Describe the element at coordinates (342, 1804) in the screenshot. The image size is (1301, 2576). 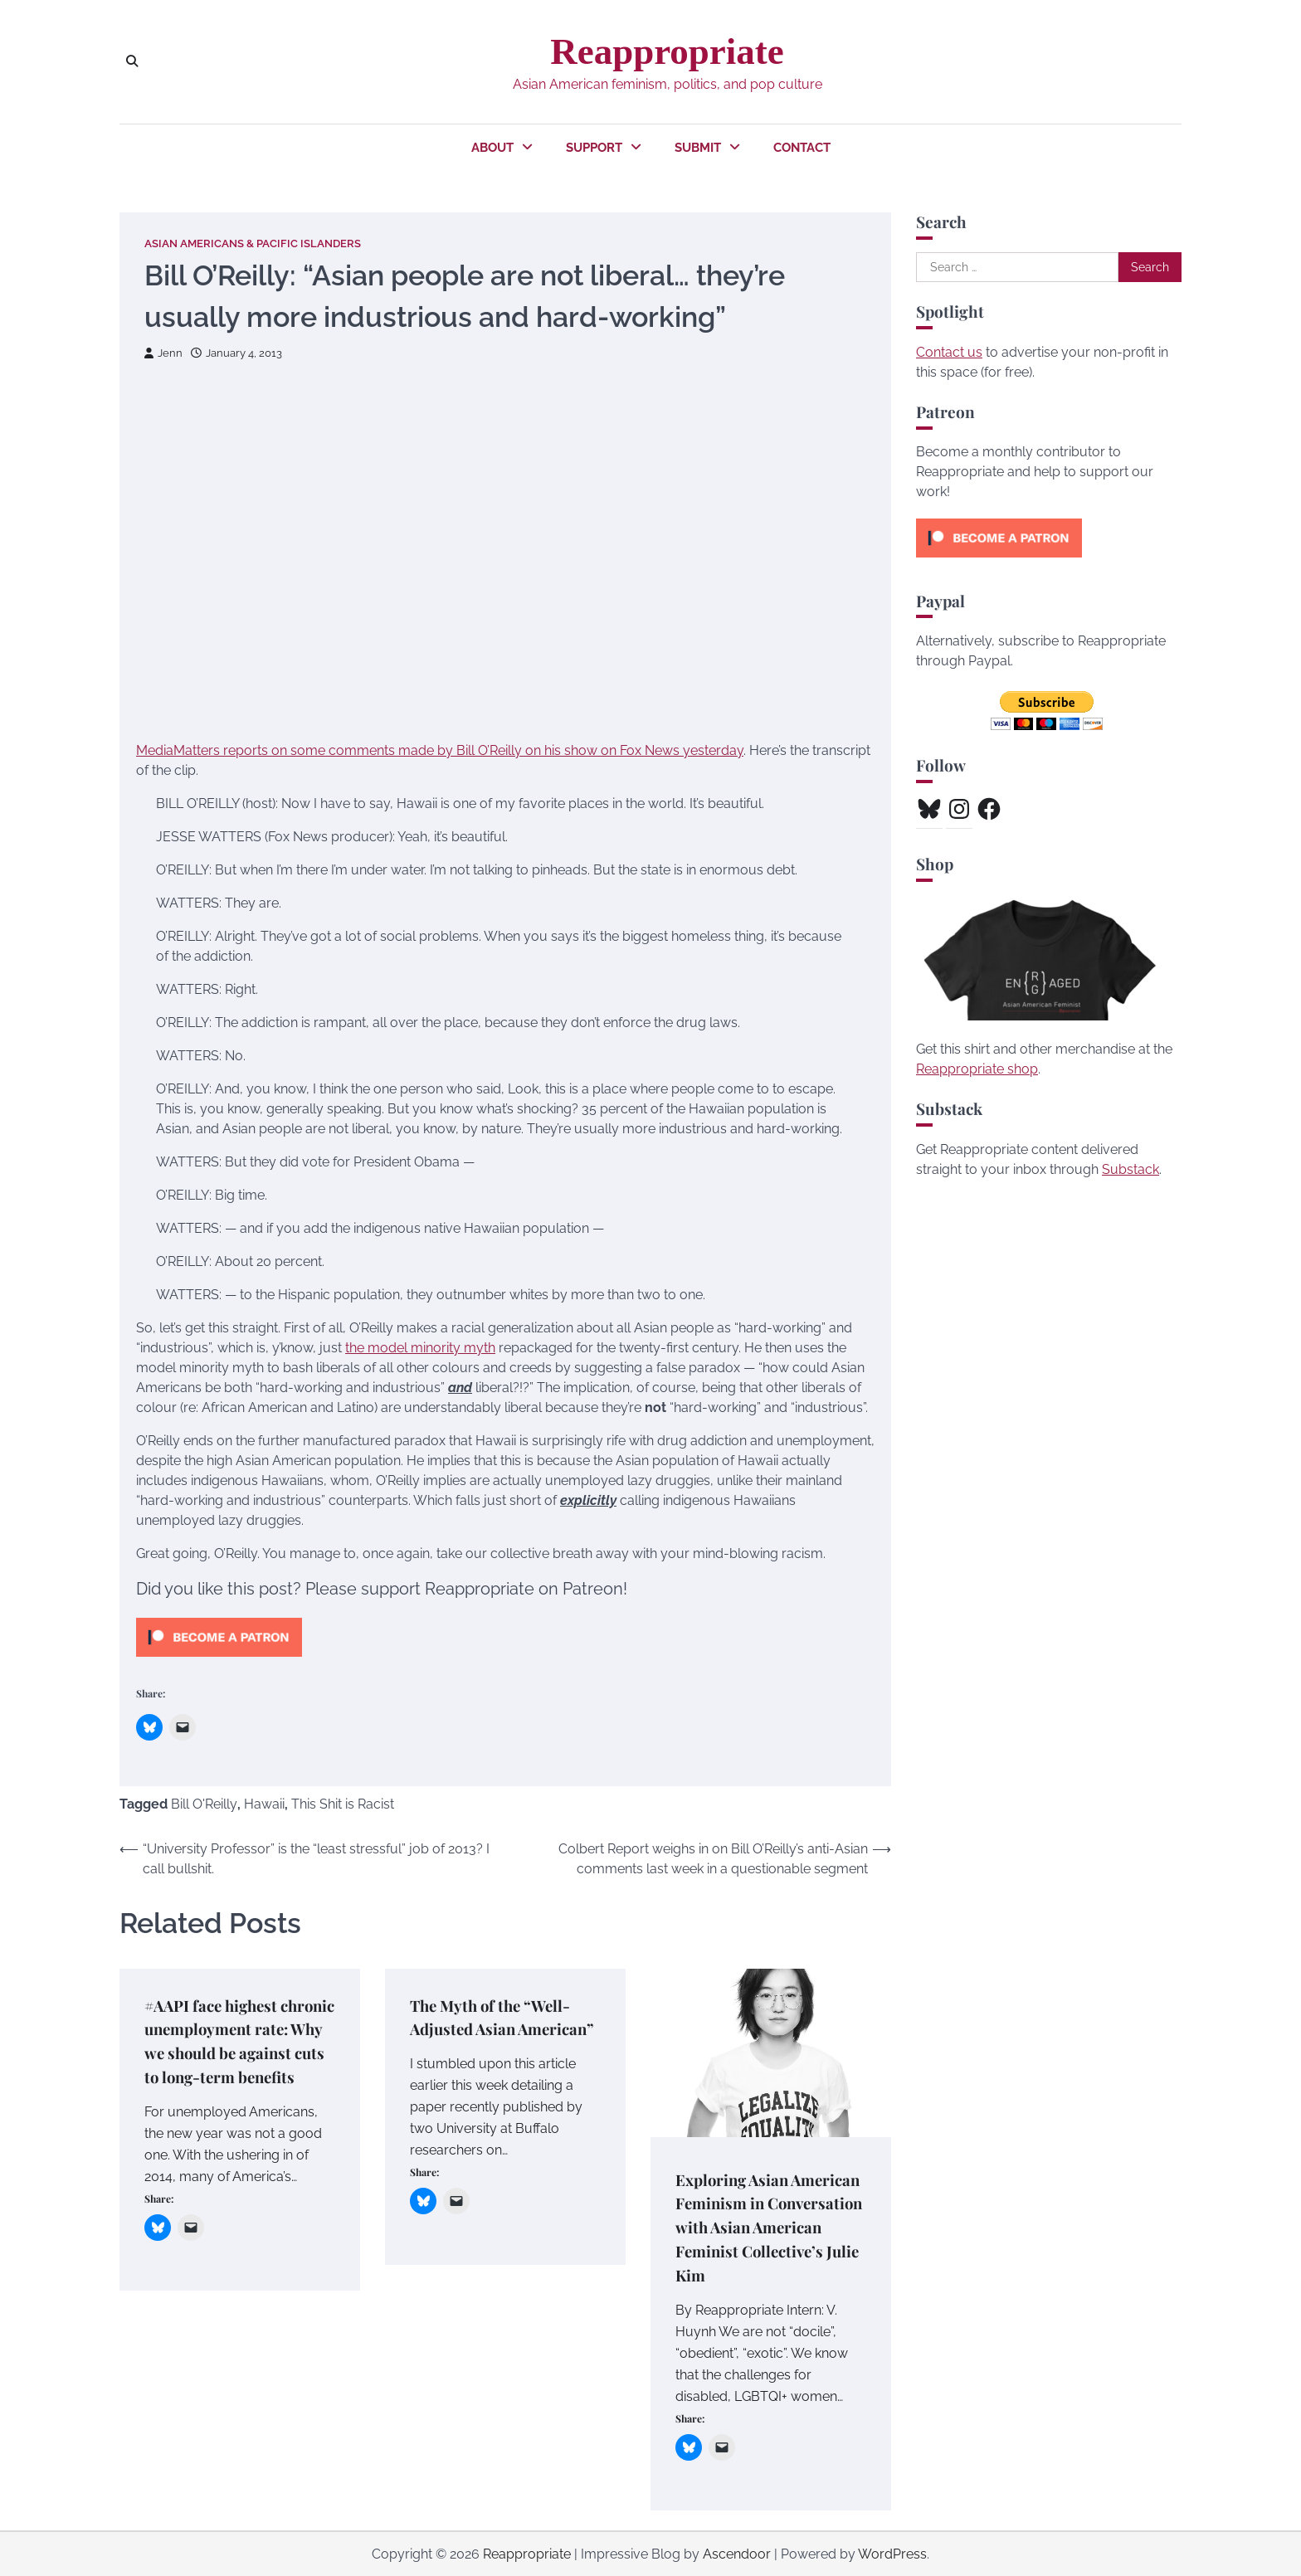
I see `This Shit is Racist` at that location.